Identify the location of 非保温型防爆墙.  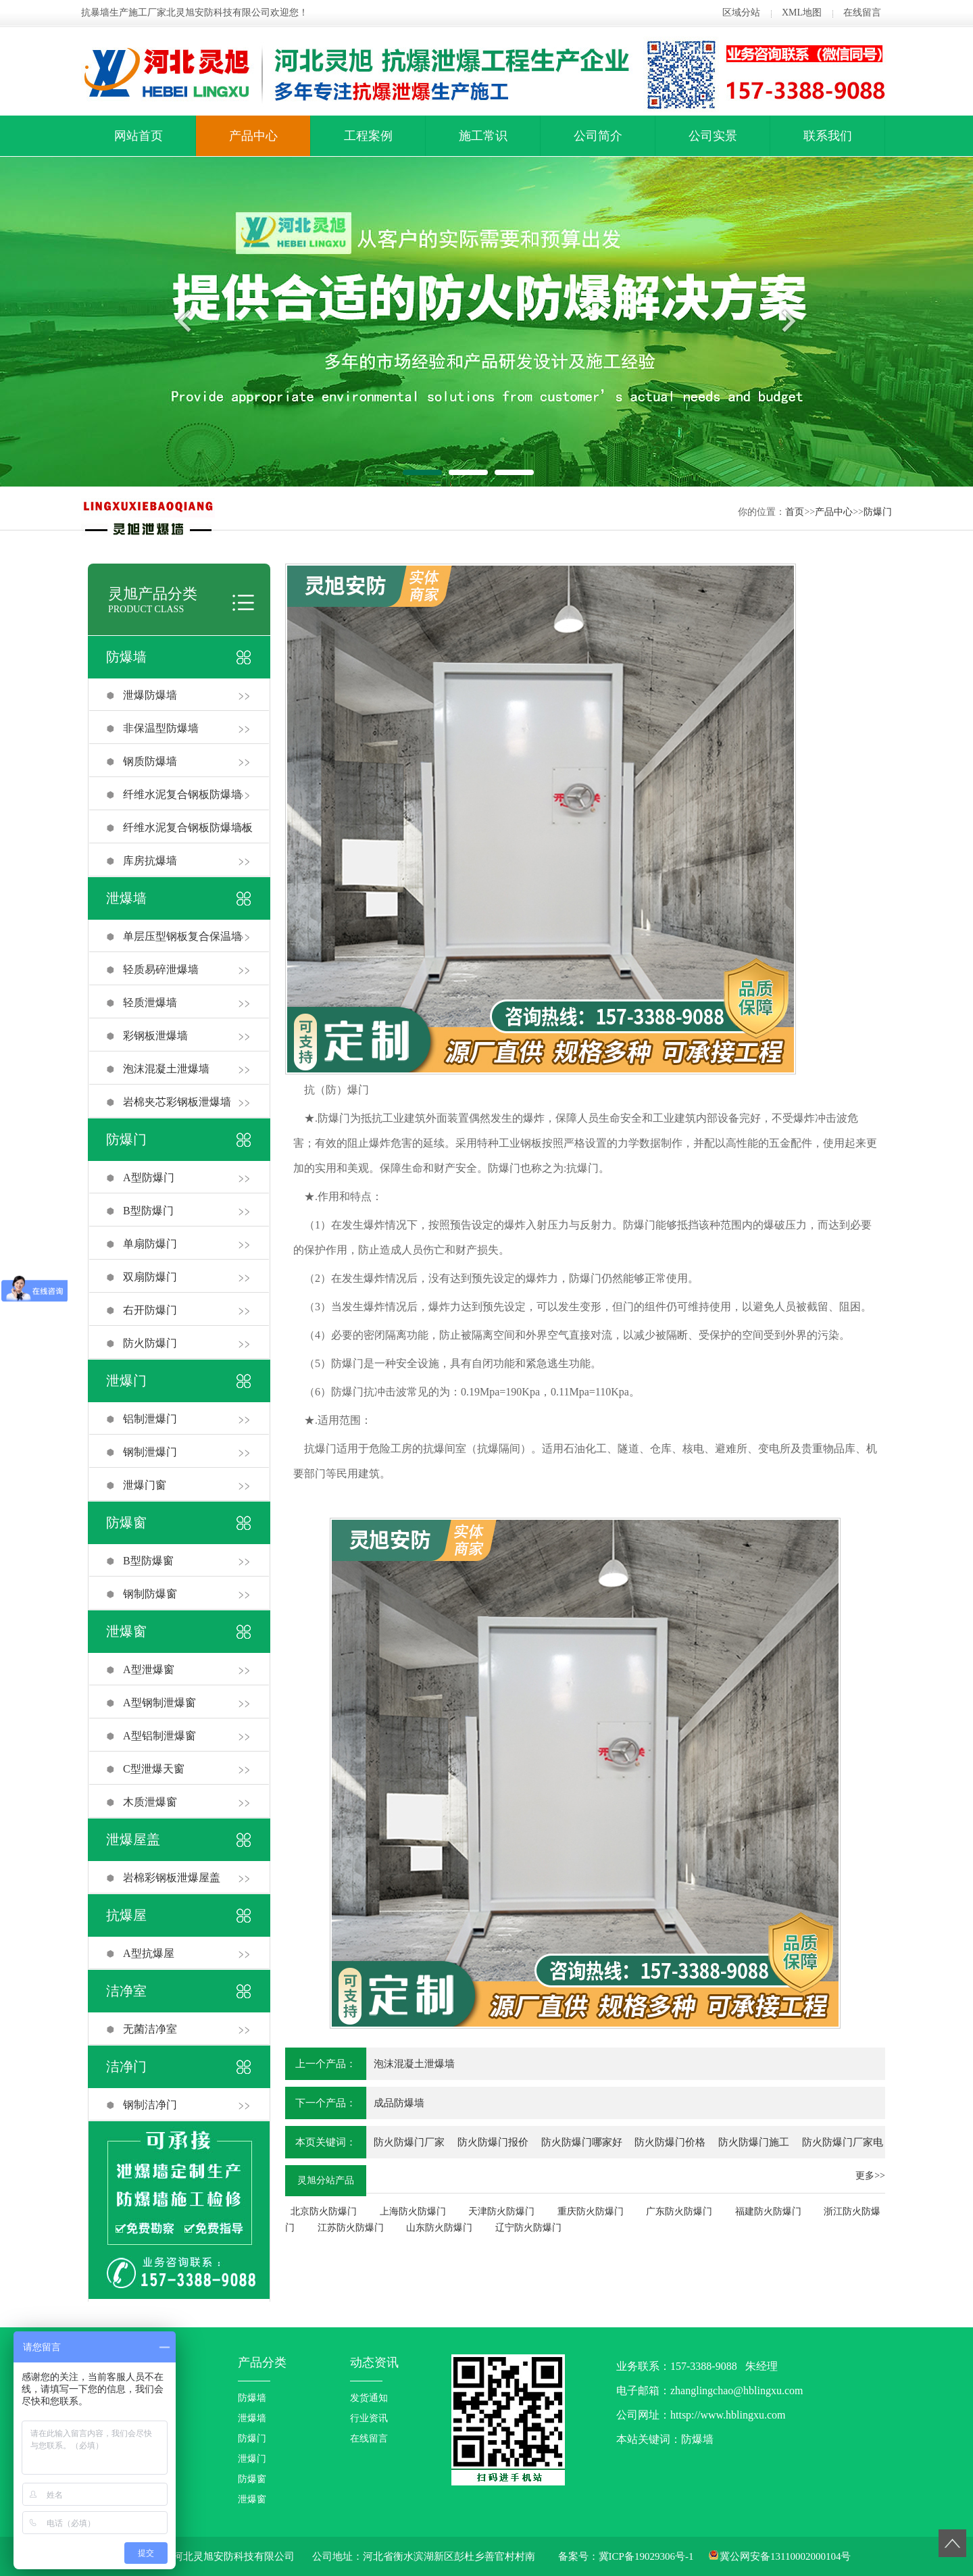
(161, 728).